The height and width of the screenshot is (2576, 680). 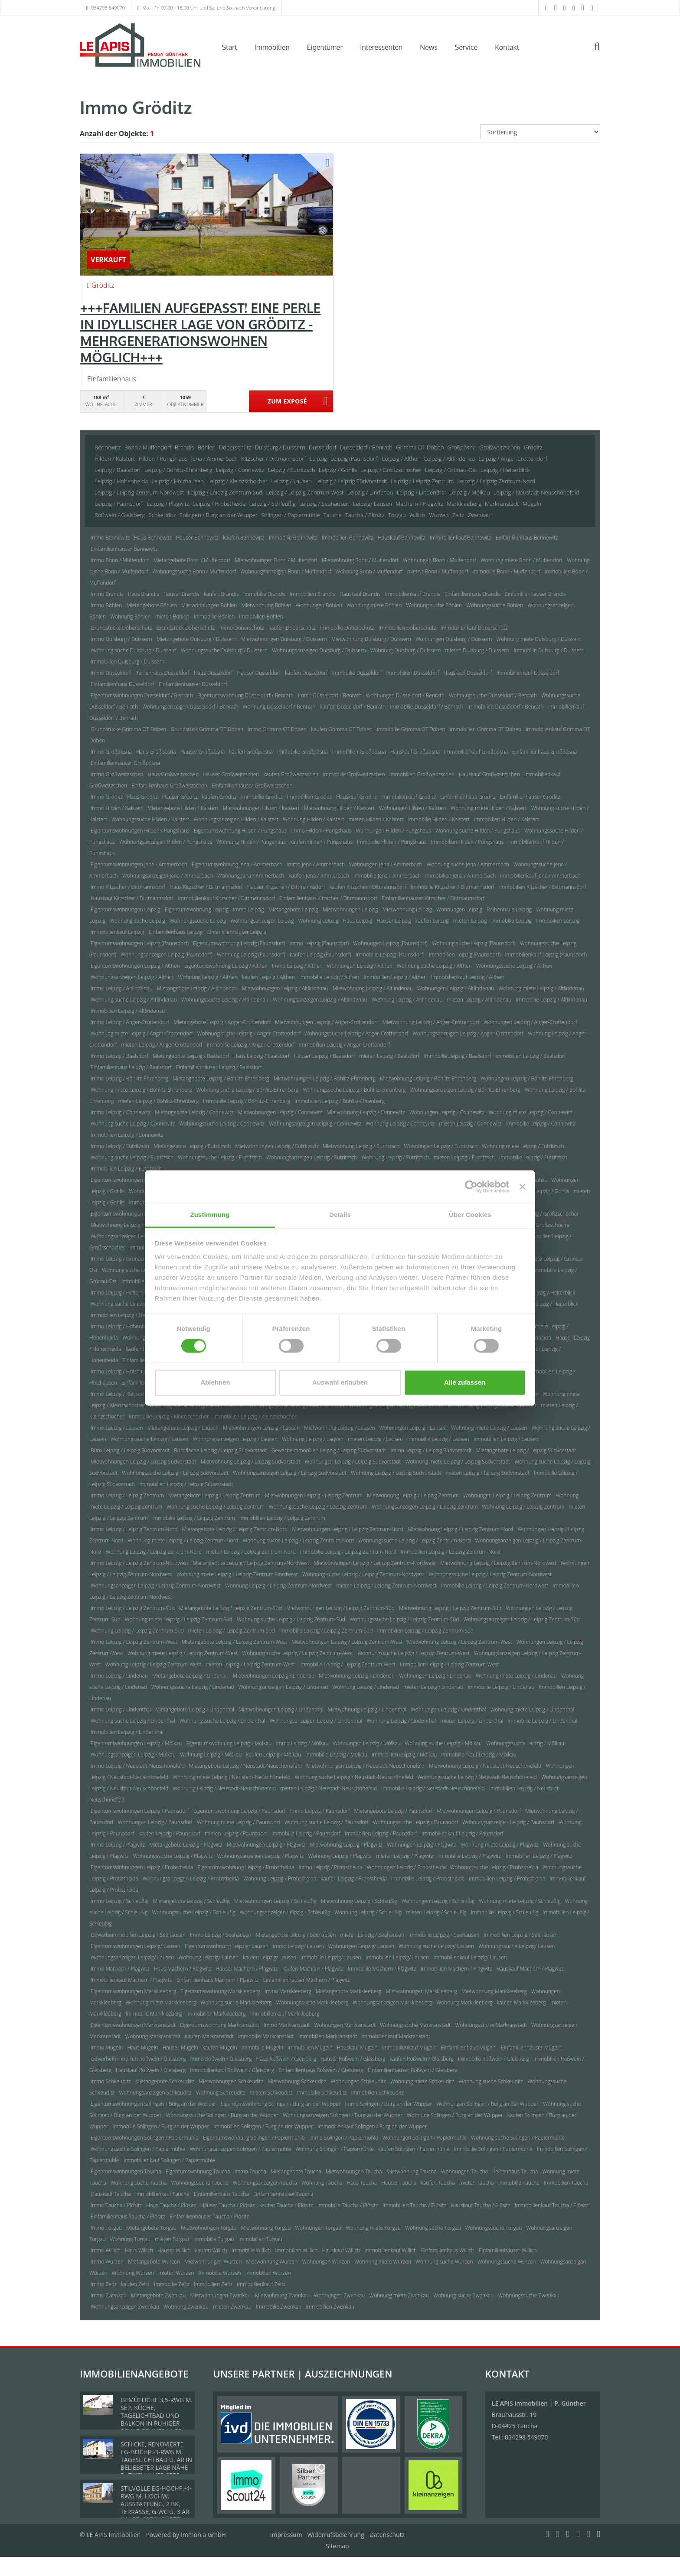 I want to click on 034298 549070, so click(x=108, y=7).